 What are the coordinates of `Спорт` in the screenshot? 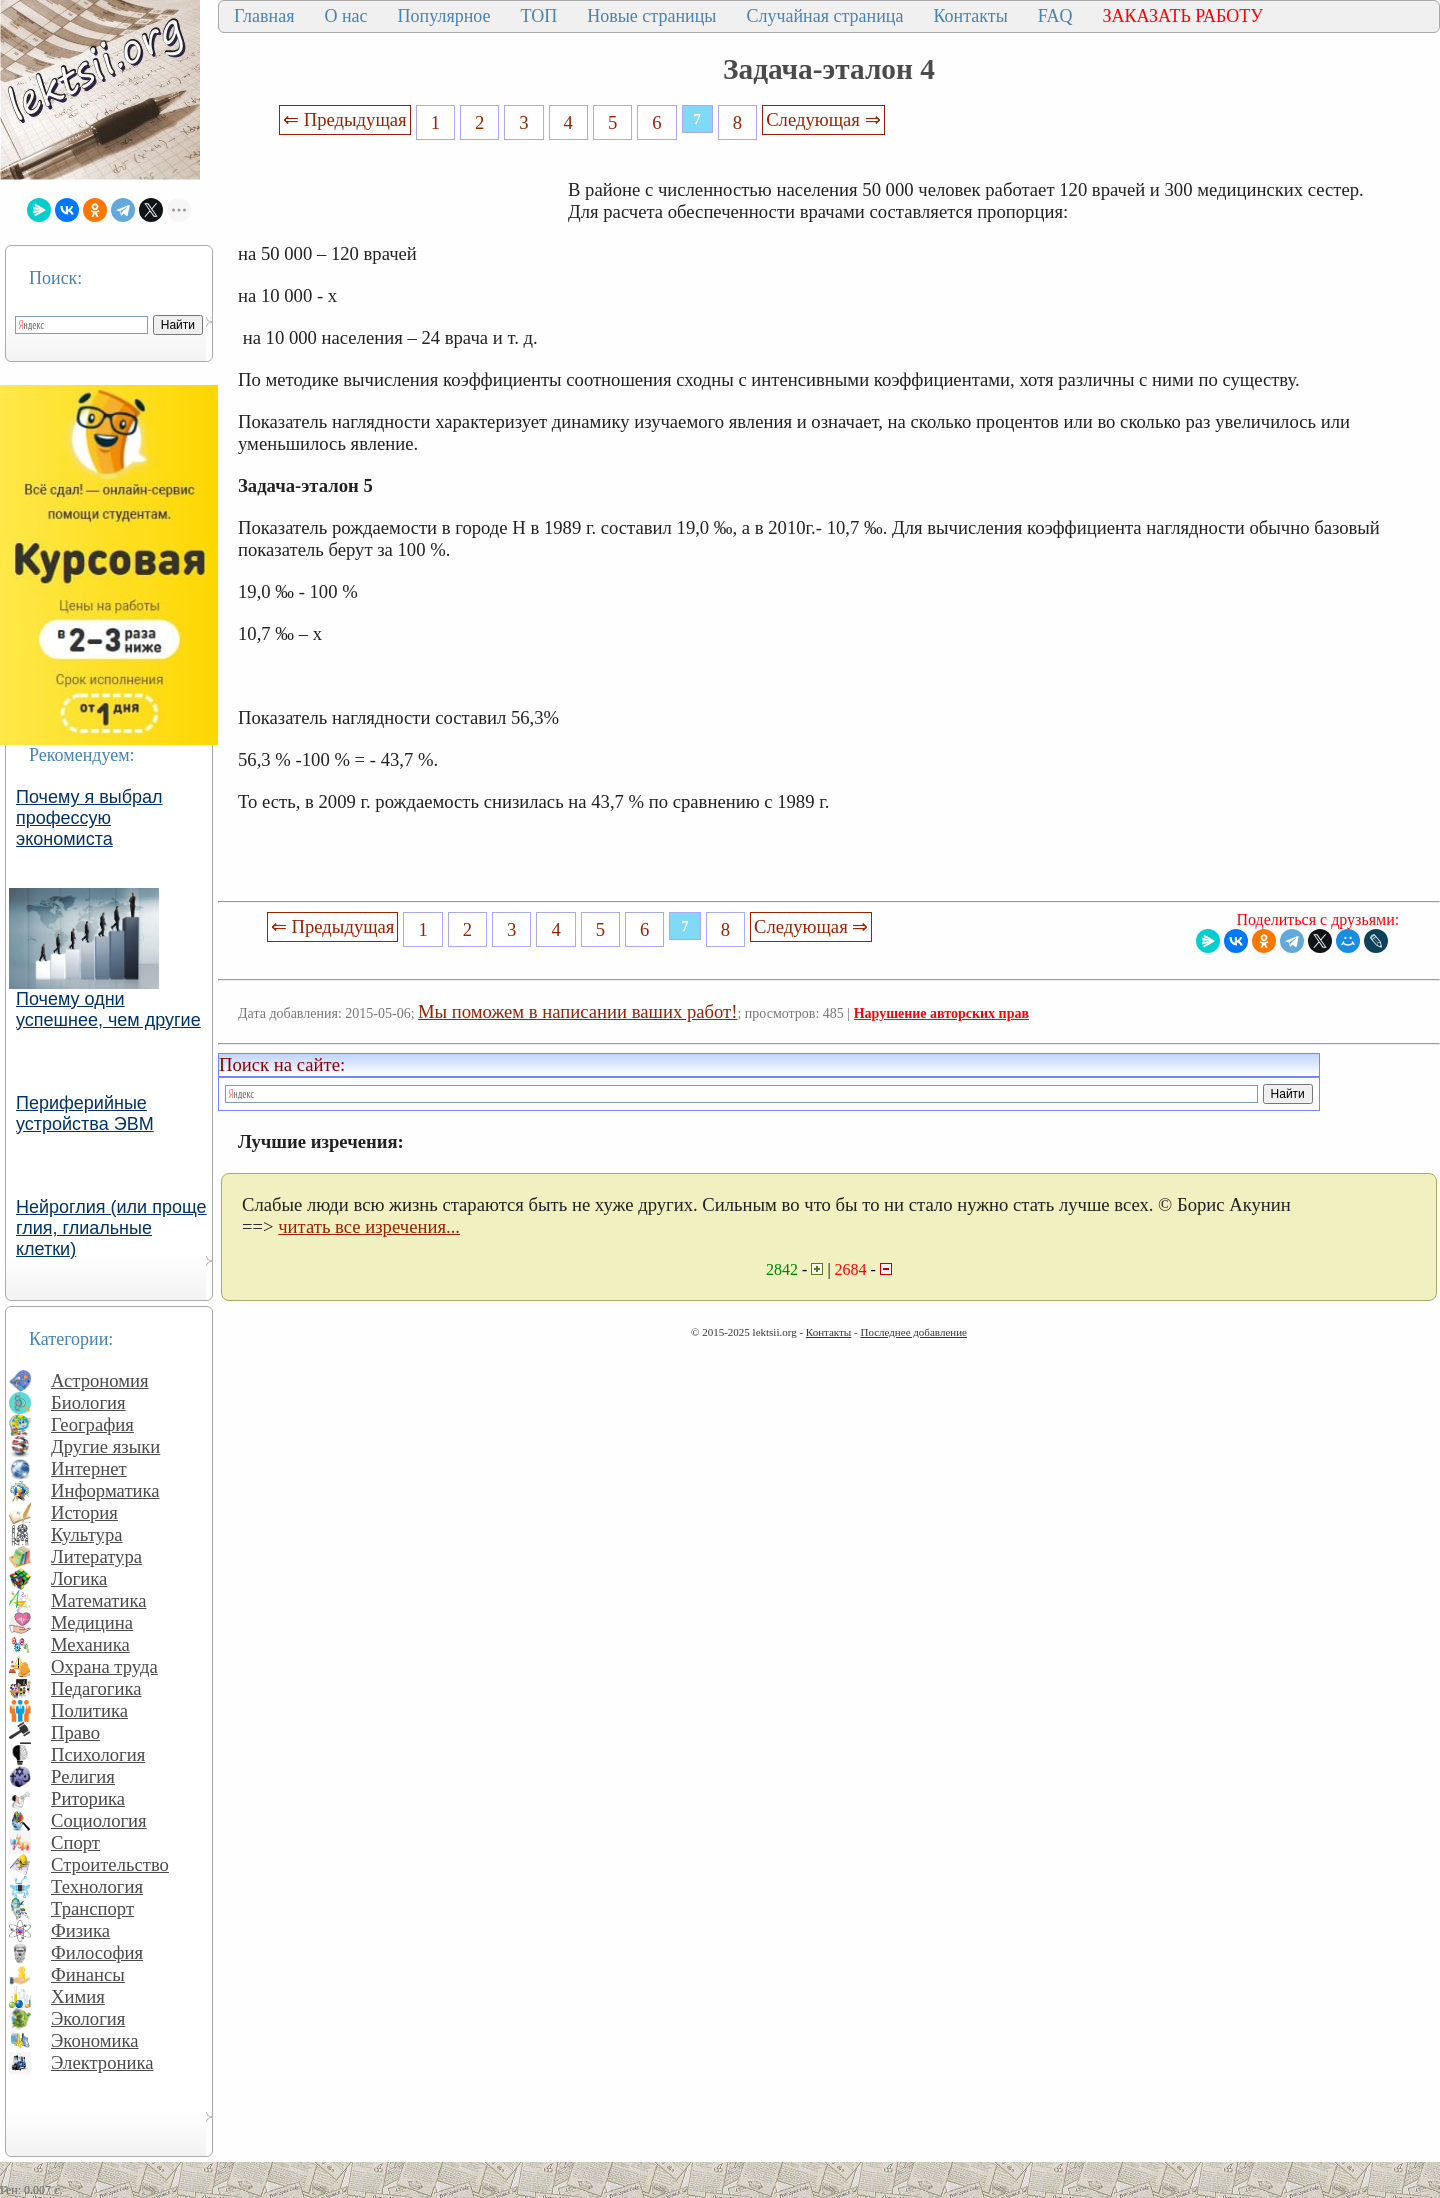 It's located at (75, 1842).